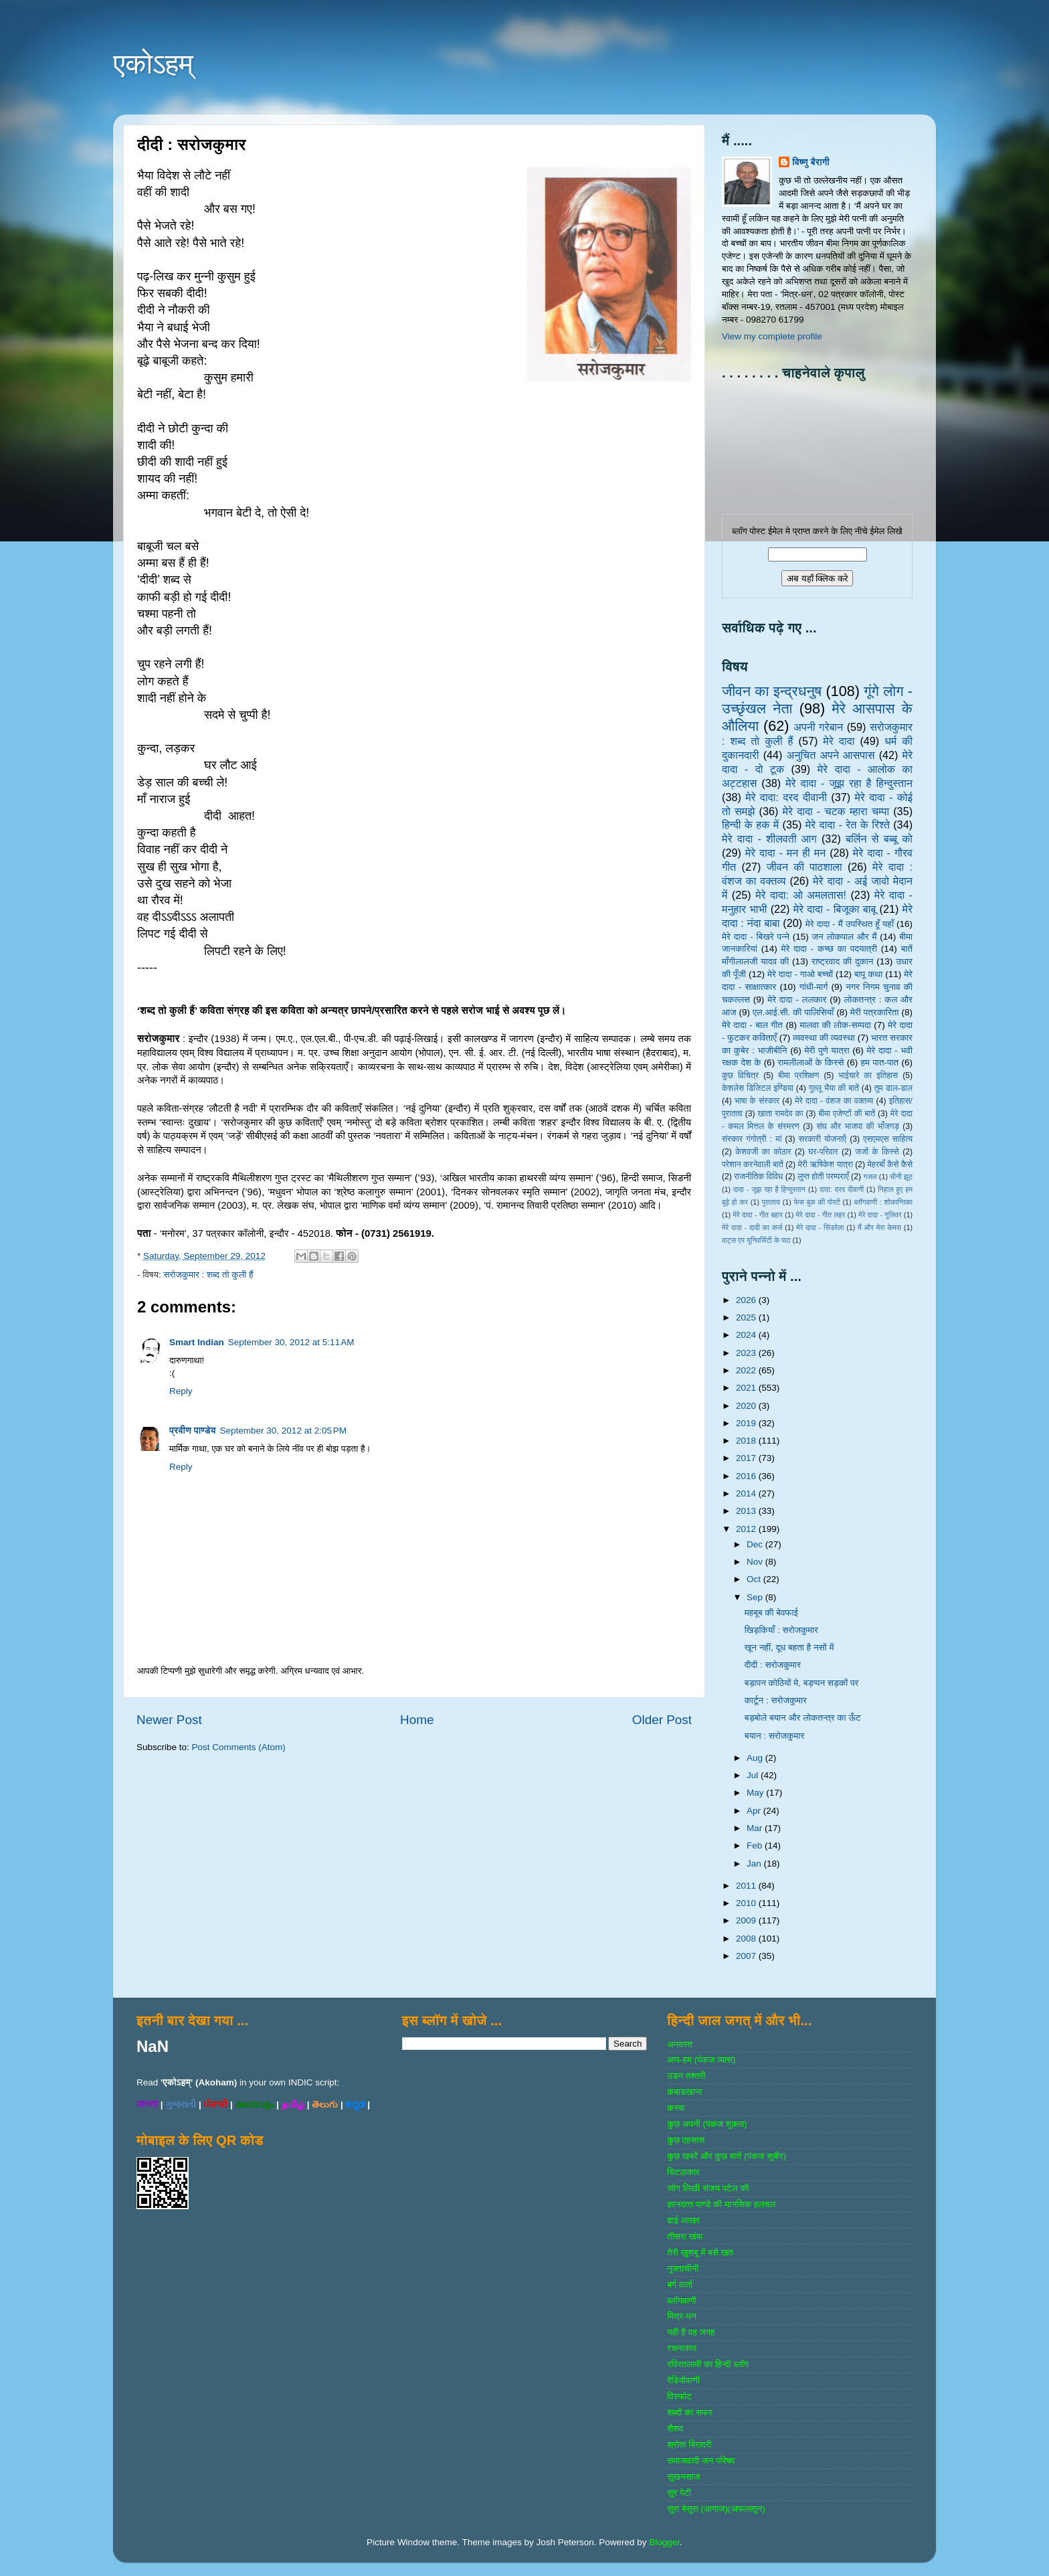  Describe the element at coordinates (708, 2188) in the screenshot. I see `जोग लिखी संजय पटेल की` at that location.